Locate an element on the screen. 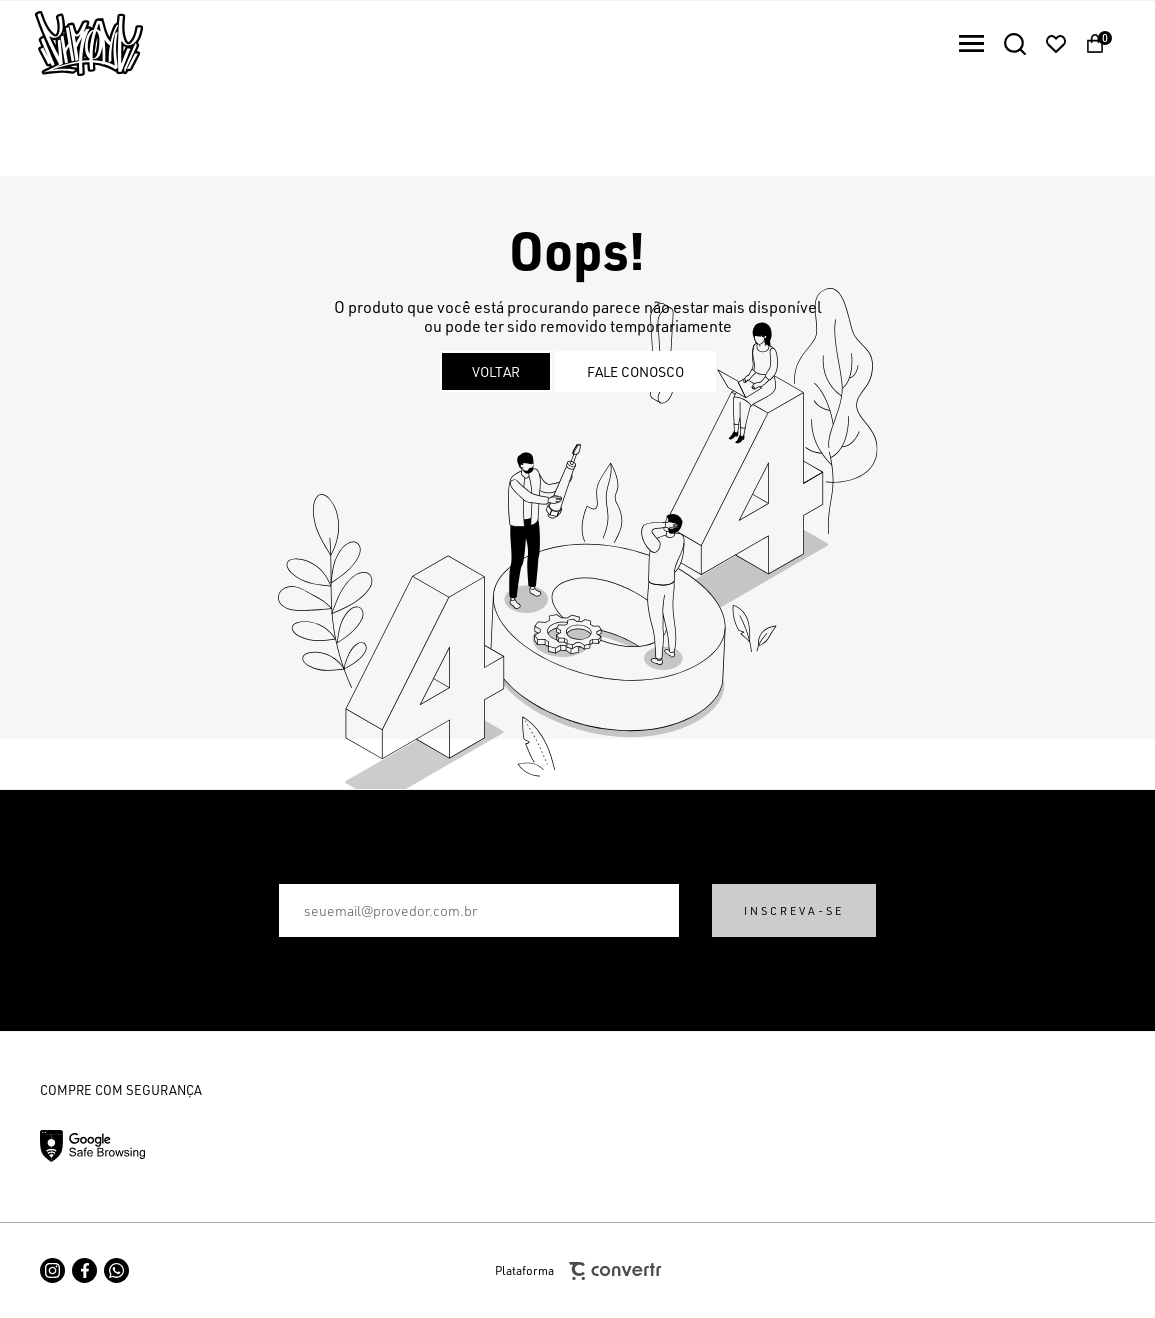 This screenshot has width=1155, height=1318. [Wishlist] is located at coordinates (1056, 44).